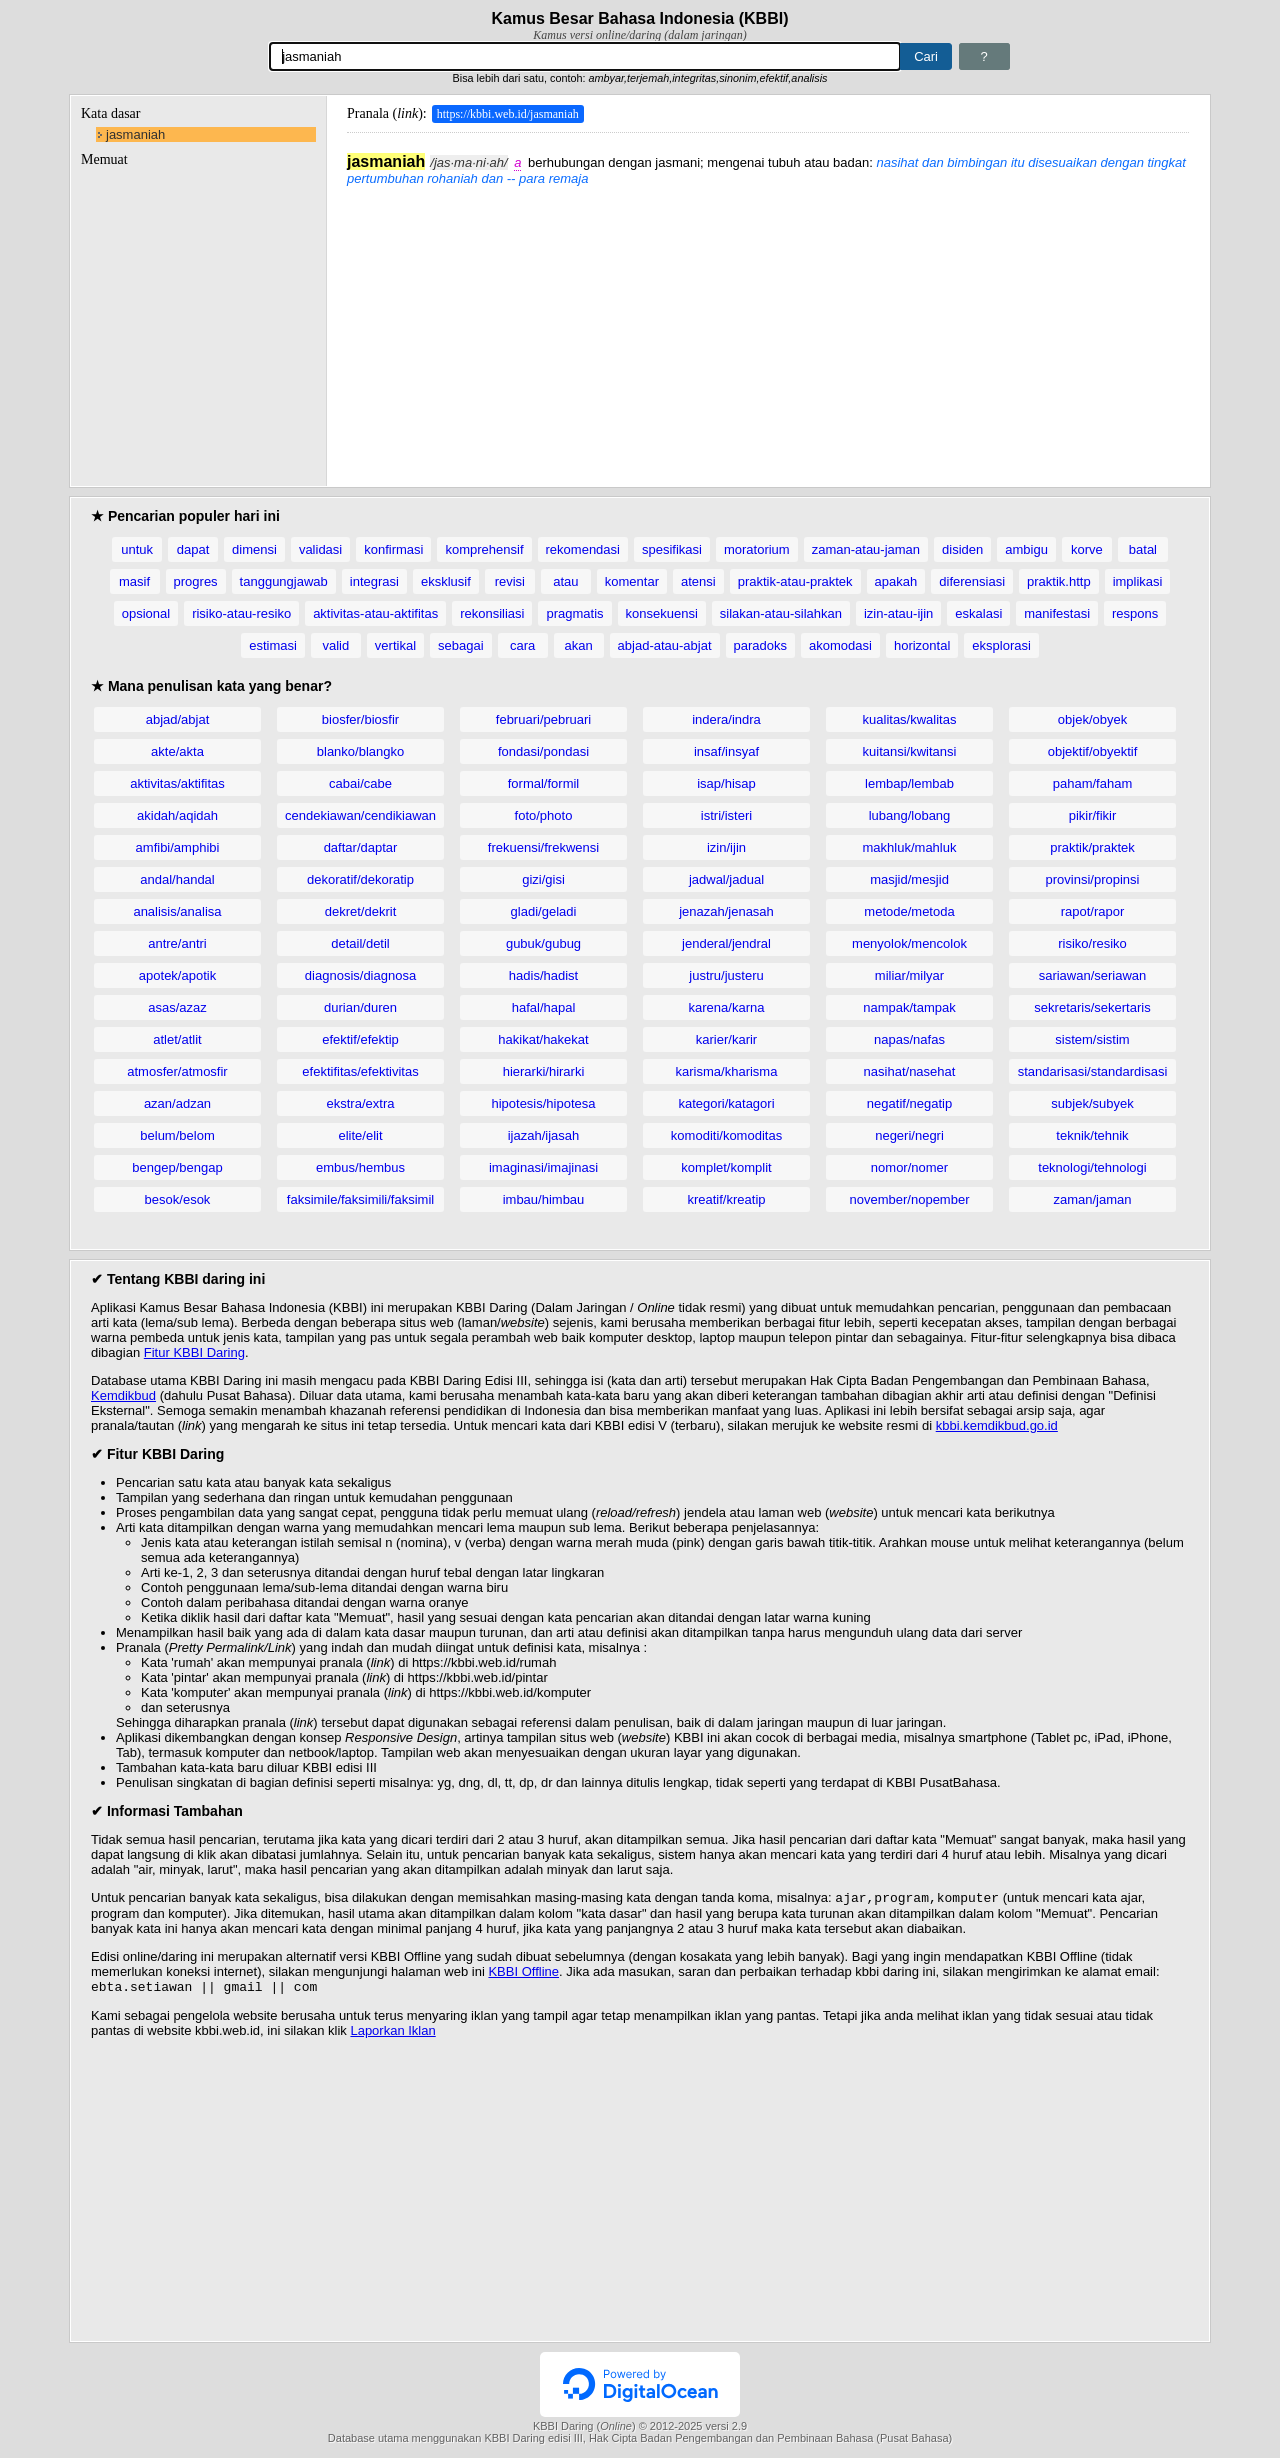 The width and height of the screenshot is (1280, 2458). Describe the element at coordinates (1001, 645) in the screenshot. I see `eksplorasi` at that location.